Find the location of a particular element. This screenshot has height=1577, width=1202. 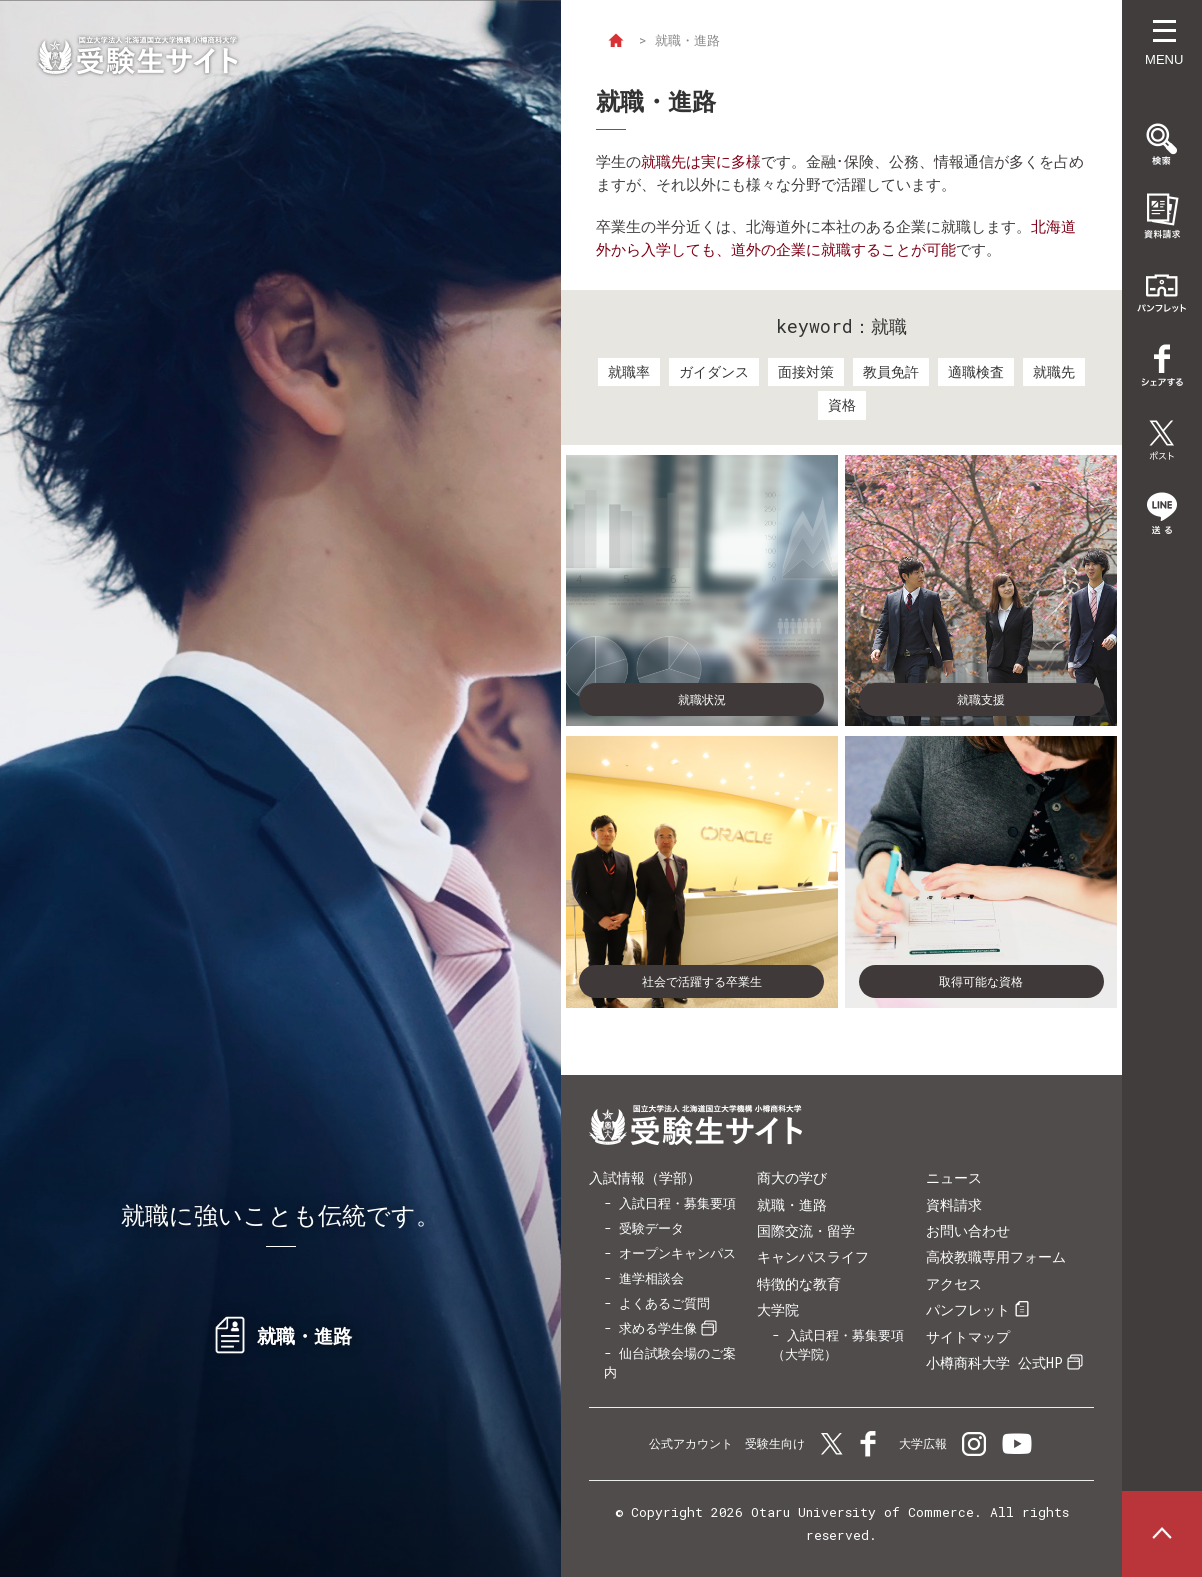

小樽商科大学 公式HP is located at coordinates (994, 1362).